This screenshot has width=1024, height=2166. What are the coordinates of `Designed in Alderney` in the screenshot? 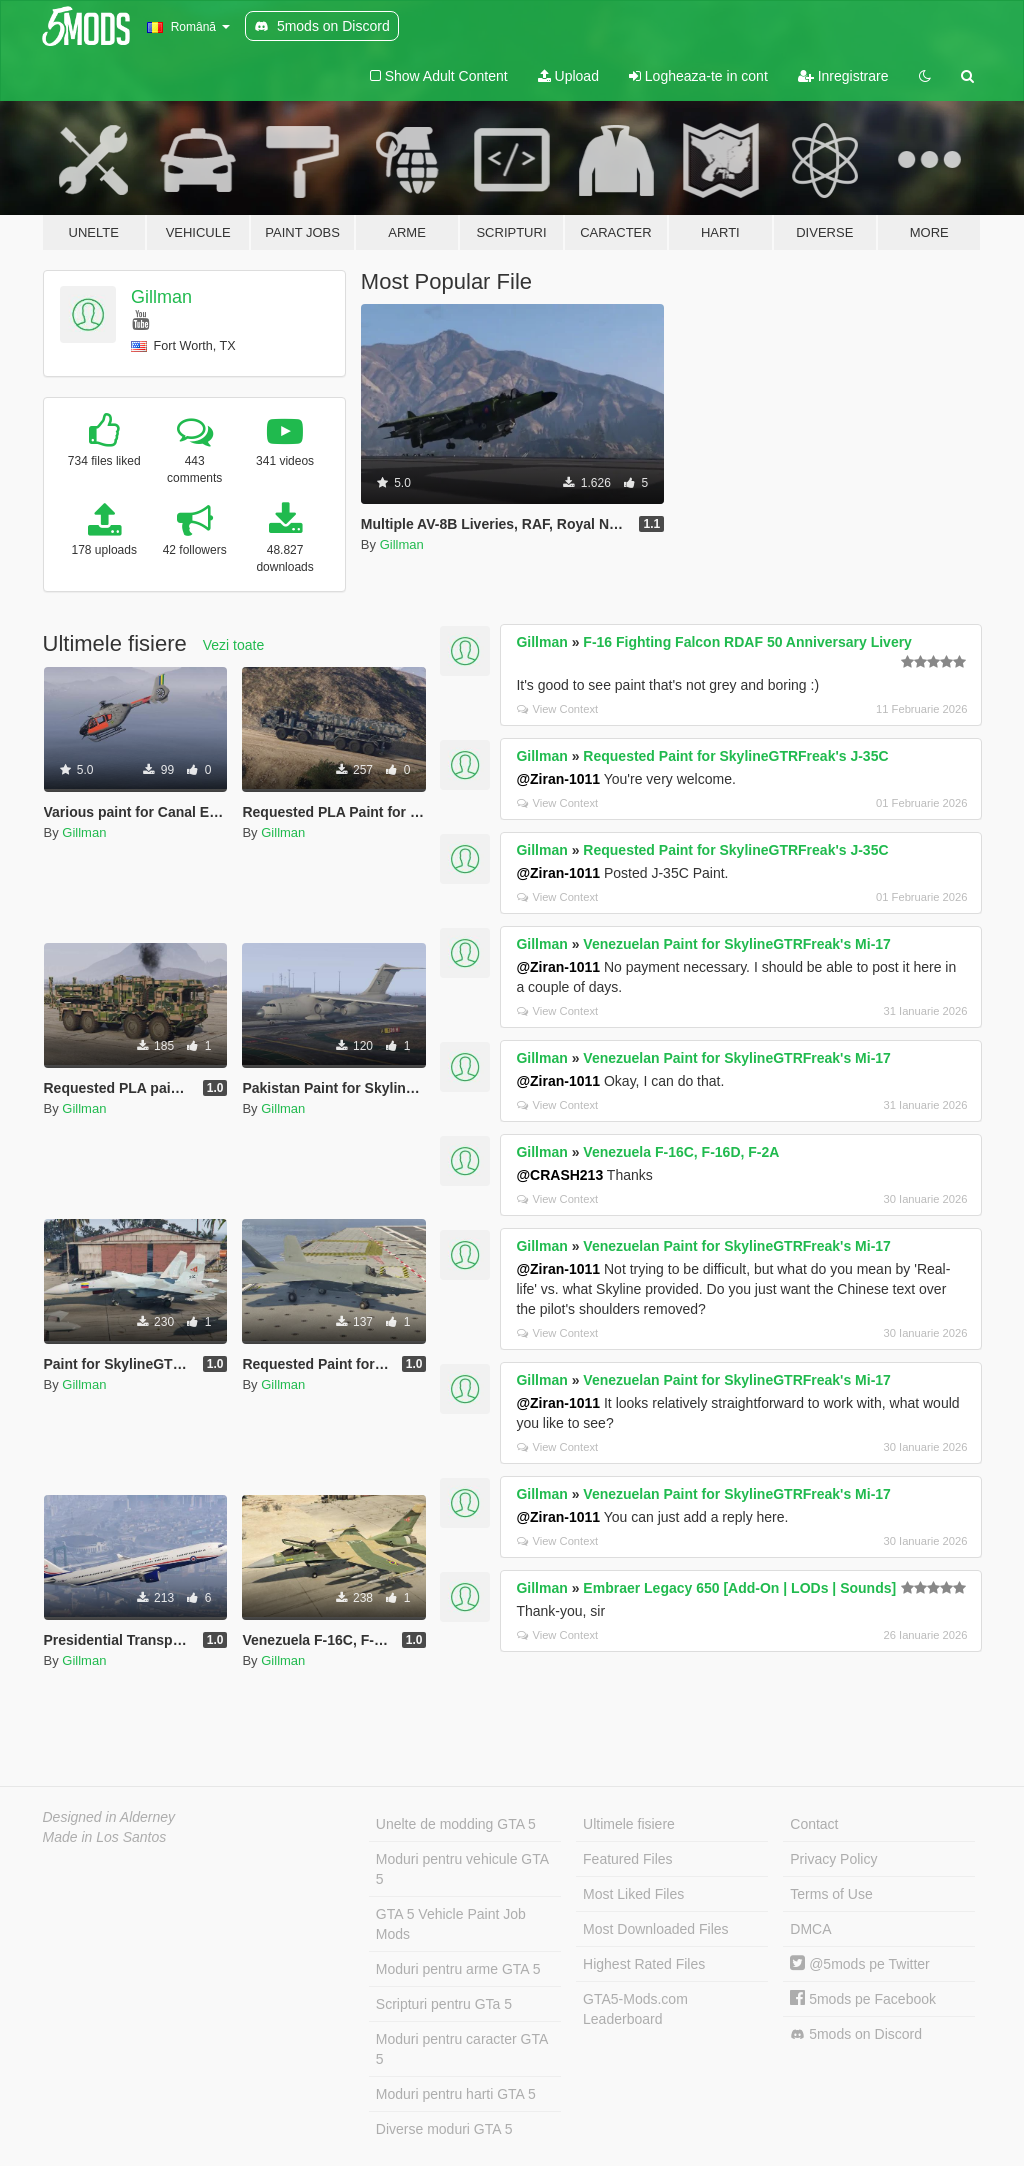 It's located at (109, 1817).